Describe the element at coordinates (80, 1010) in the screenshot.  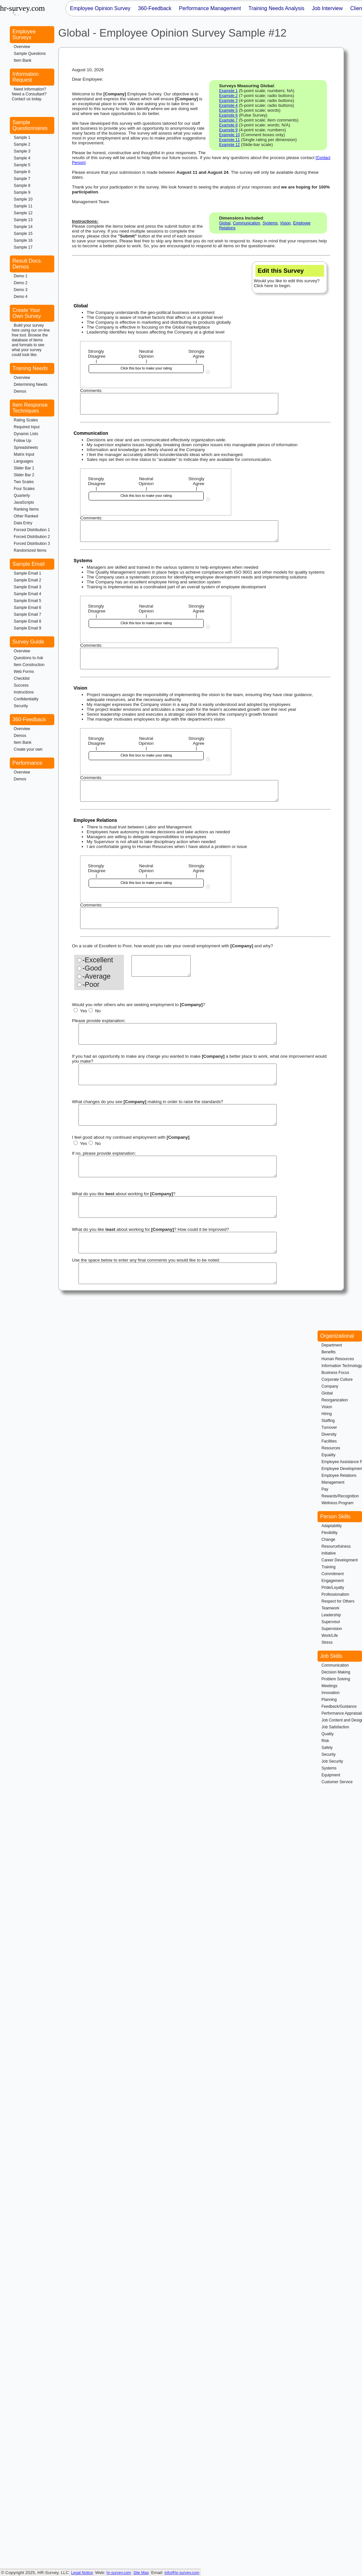
I see `Yes` at that location.